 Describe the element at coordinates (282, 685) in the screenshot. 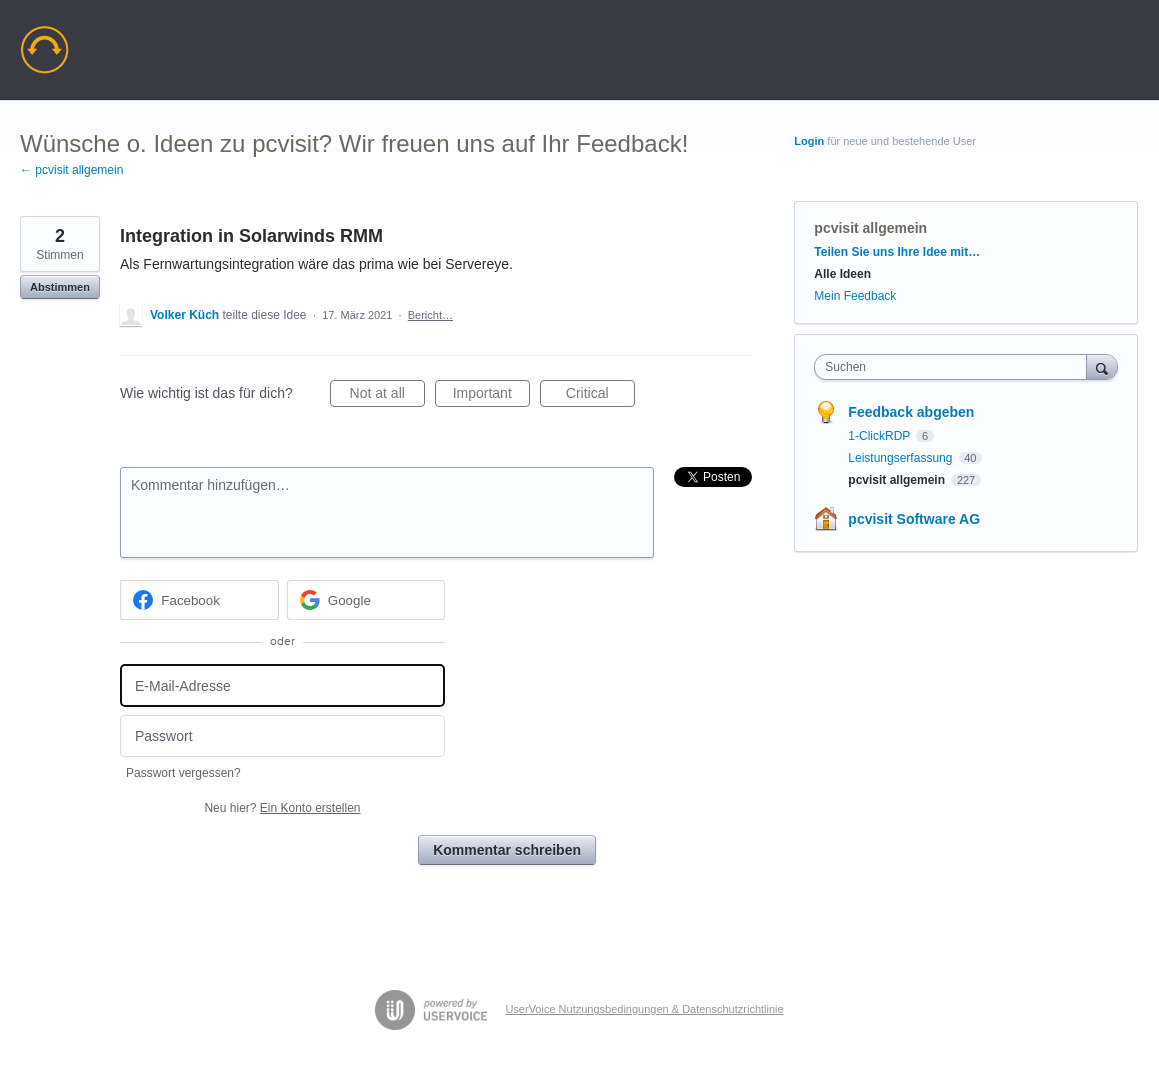

I see `[E-Mail-Adresse]` at that location.